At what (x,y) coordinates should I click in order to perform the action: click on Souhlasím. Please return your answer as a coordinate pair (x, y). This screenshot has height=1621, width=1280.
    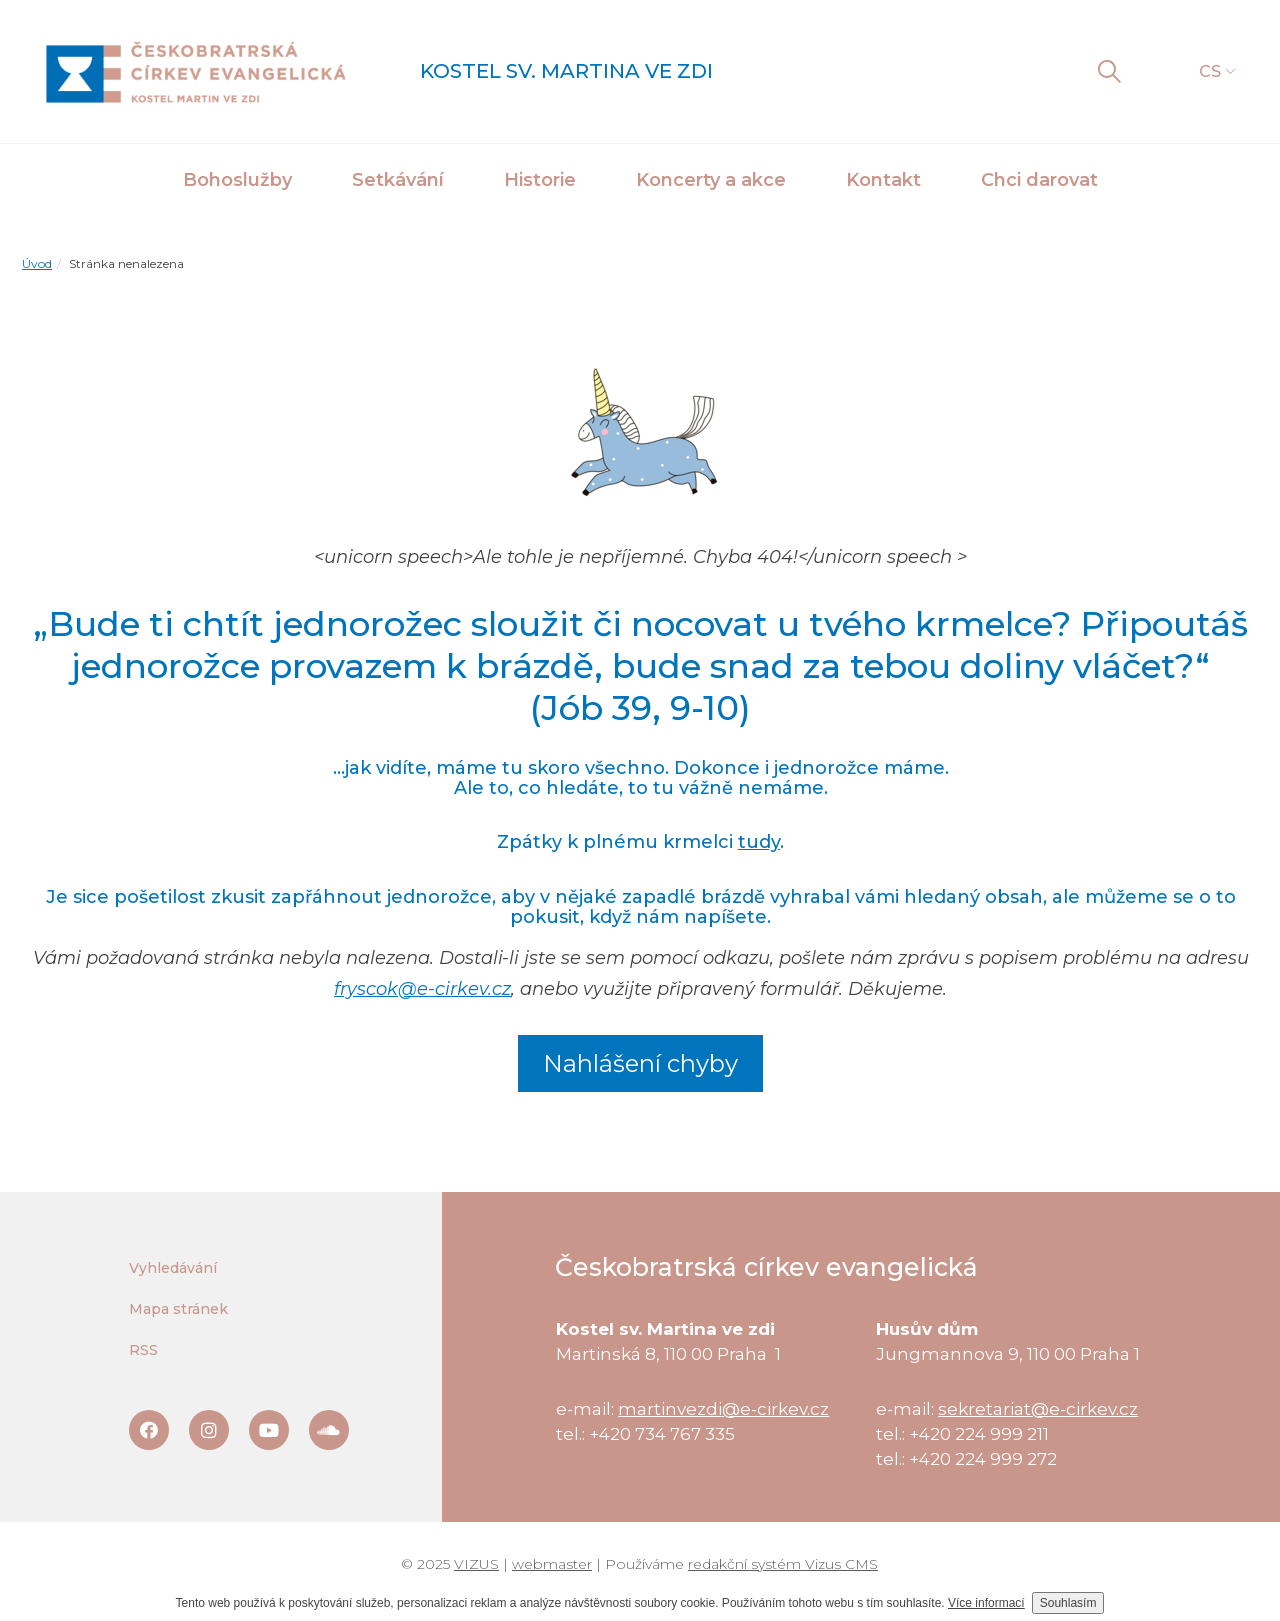
    Looking at the image, I should click on (1068, 1603).